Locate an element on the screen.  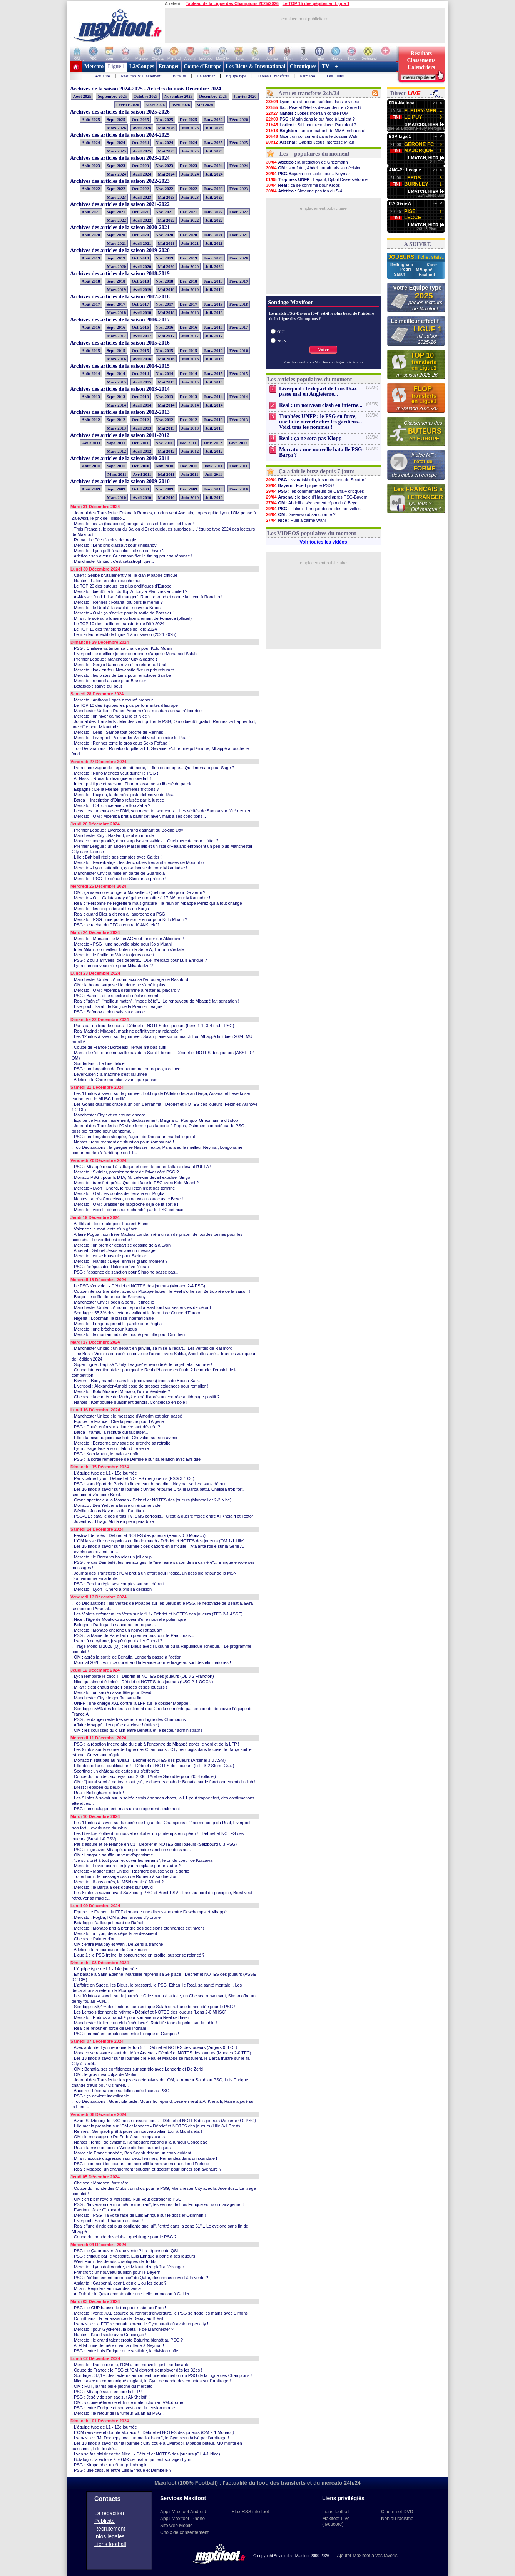
Mercato is located at coordinates (94, 66).